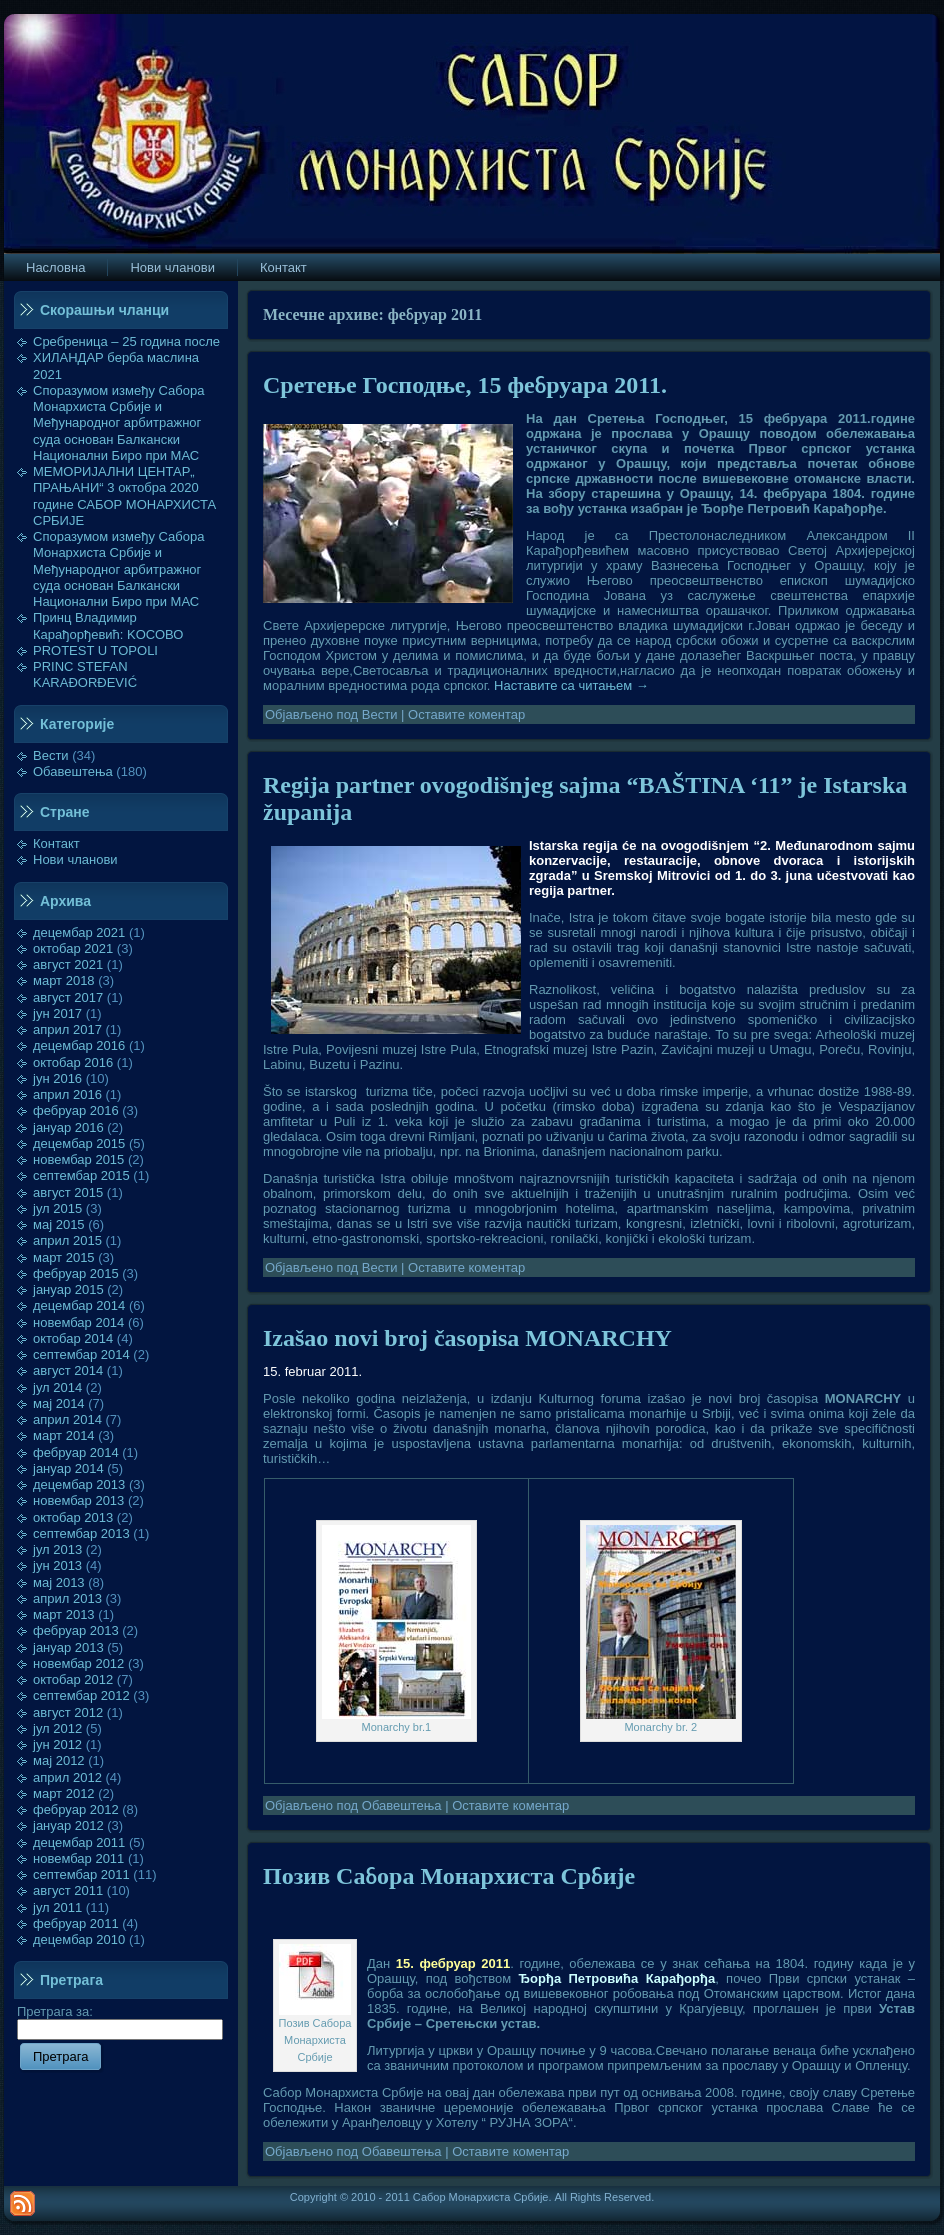 This screenshot has height=2235, width=944. Describe the element at coordinates (68, 1192) in the screenshot. I see `август 2015` at that location.